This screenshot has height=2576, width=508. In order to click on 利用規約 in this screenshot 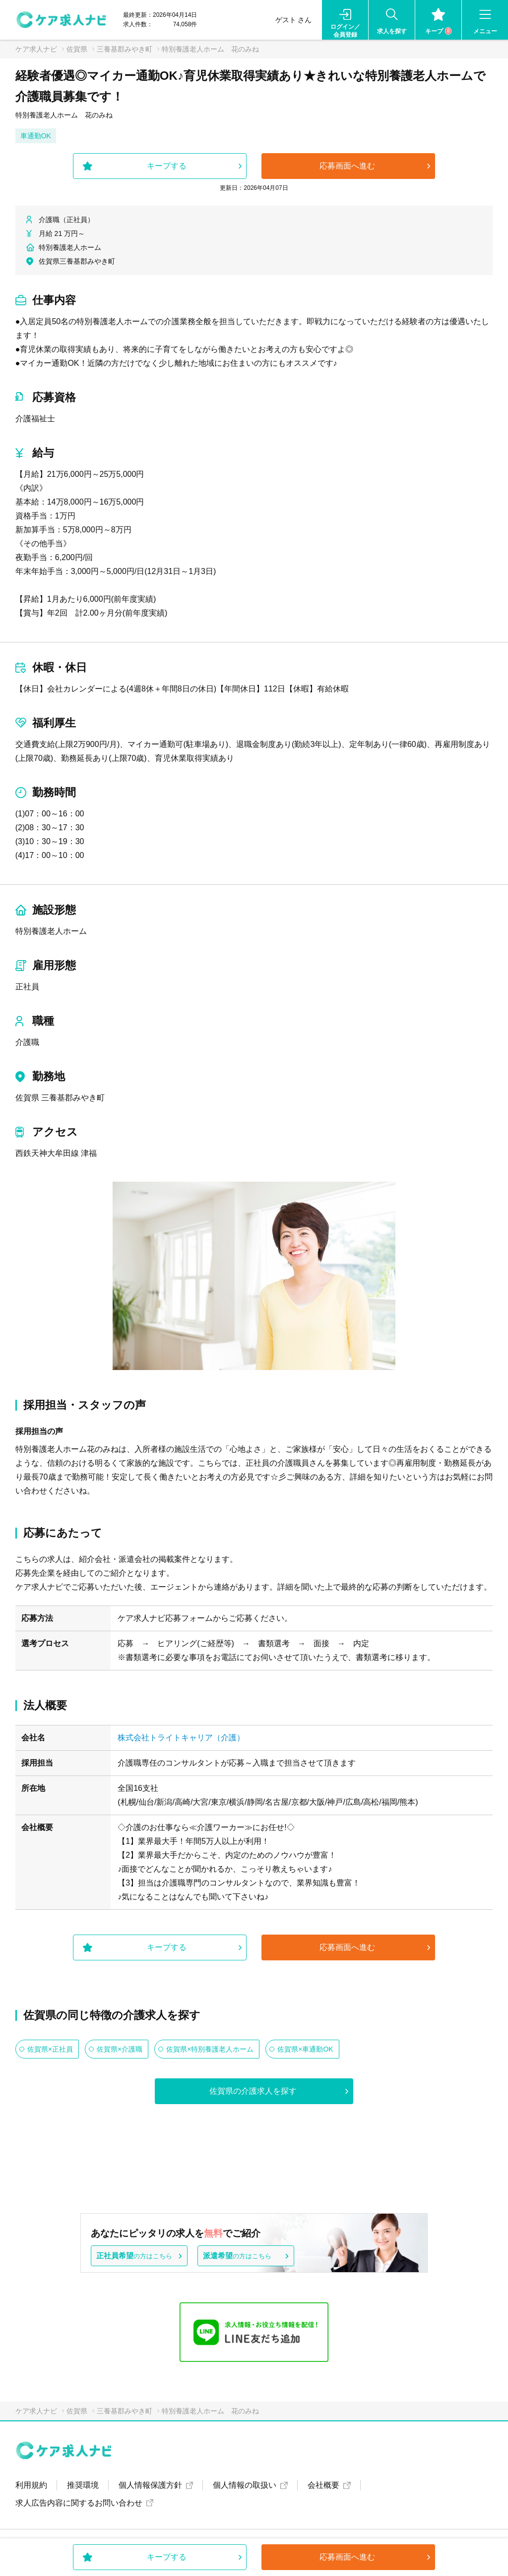, I will do `click(31, 2485)`.